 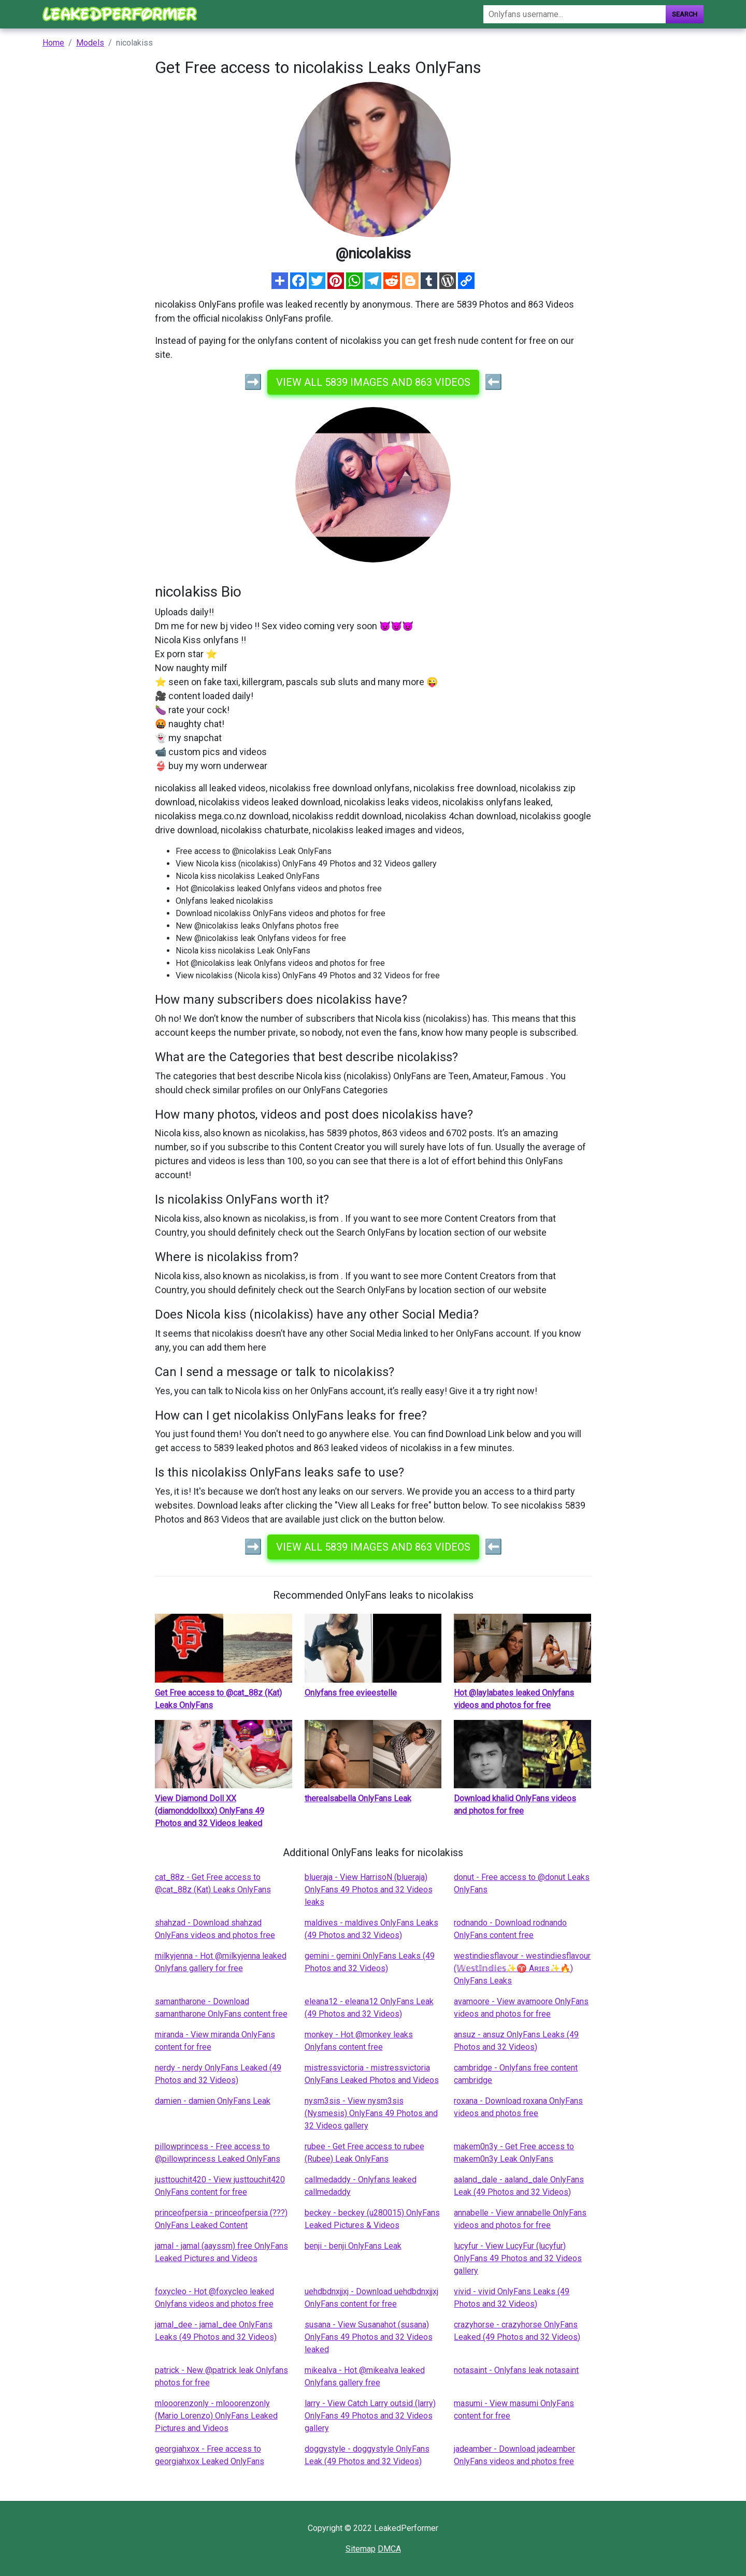 What do you see at coordinates (373, 382) in the screenshot?
I see `View all 5839 images and 863 videos` at bounding box center [373, 382].